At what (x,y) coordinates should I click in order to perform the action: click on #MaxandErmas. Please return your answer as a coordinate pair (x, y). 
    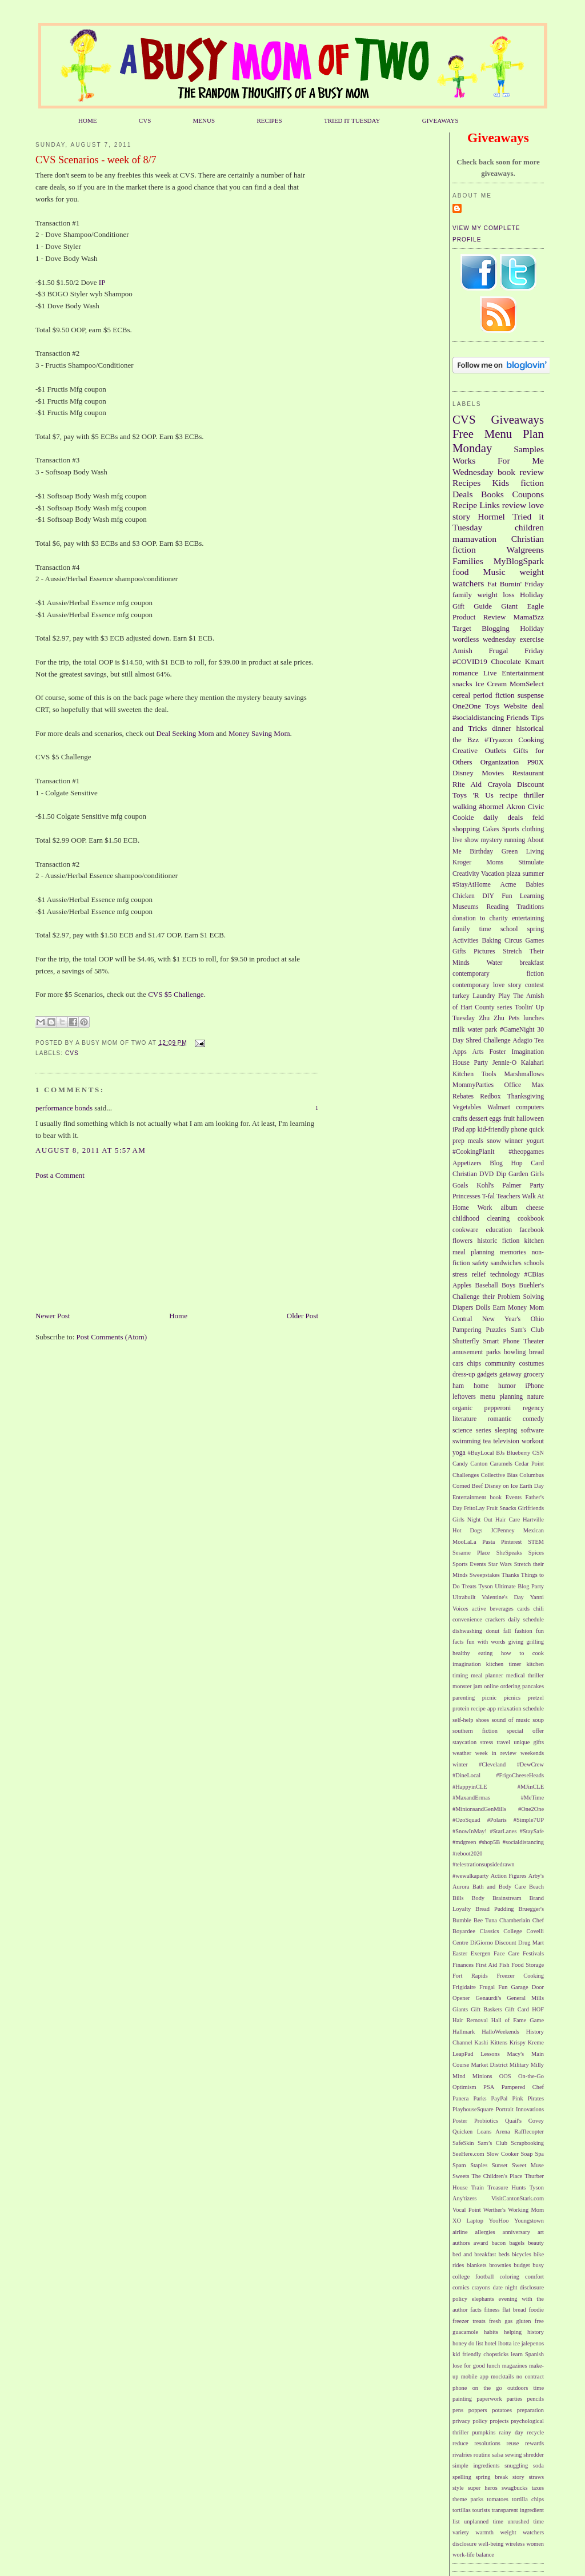
    Looking at the image, I should click on (471, 1797).